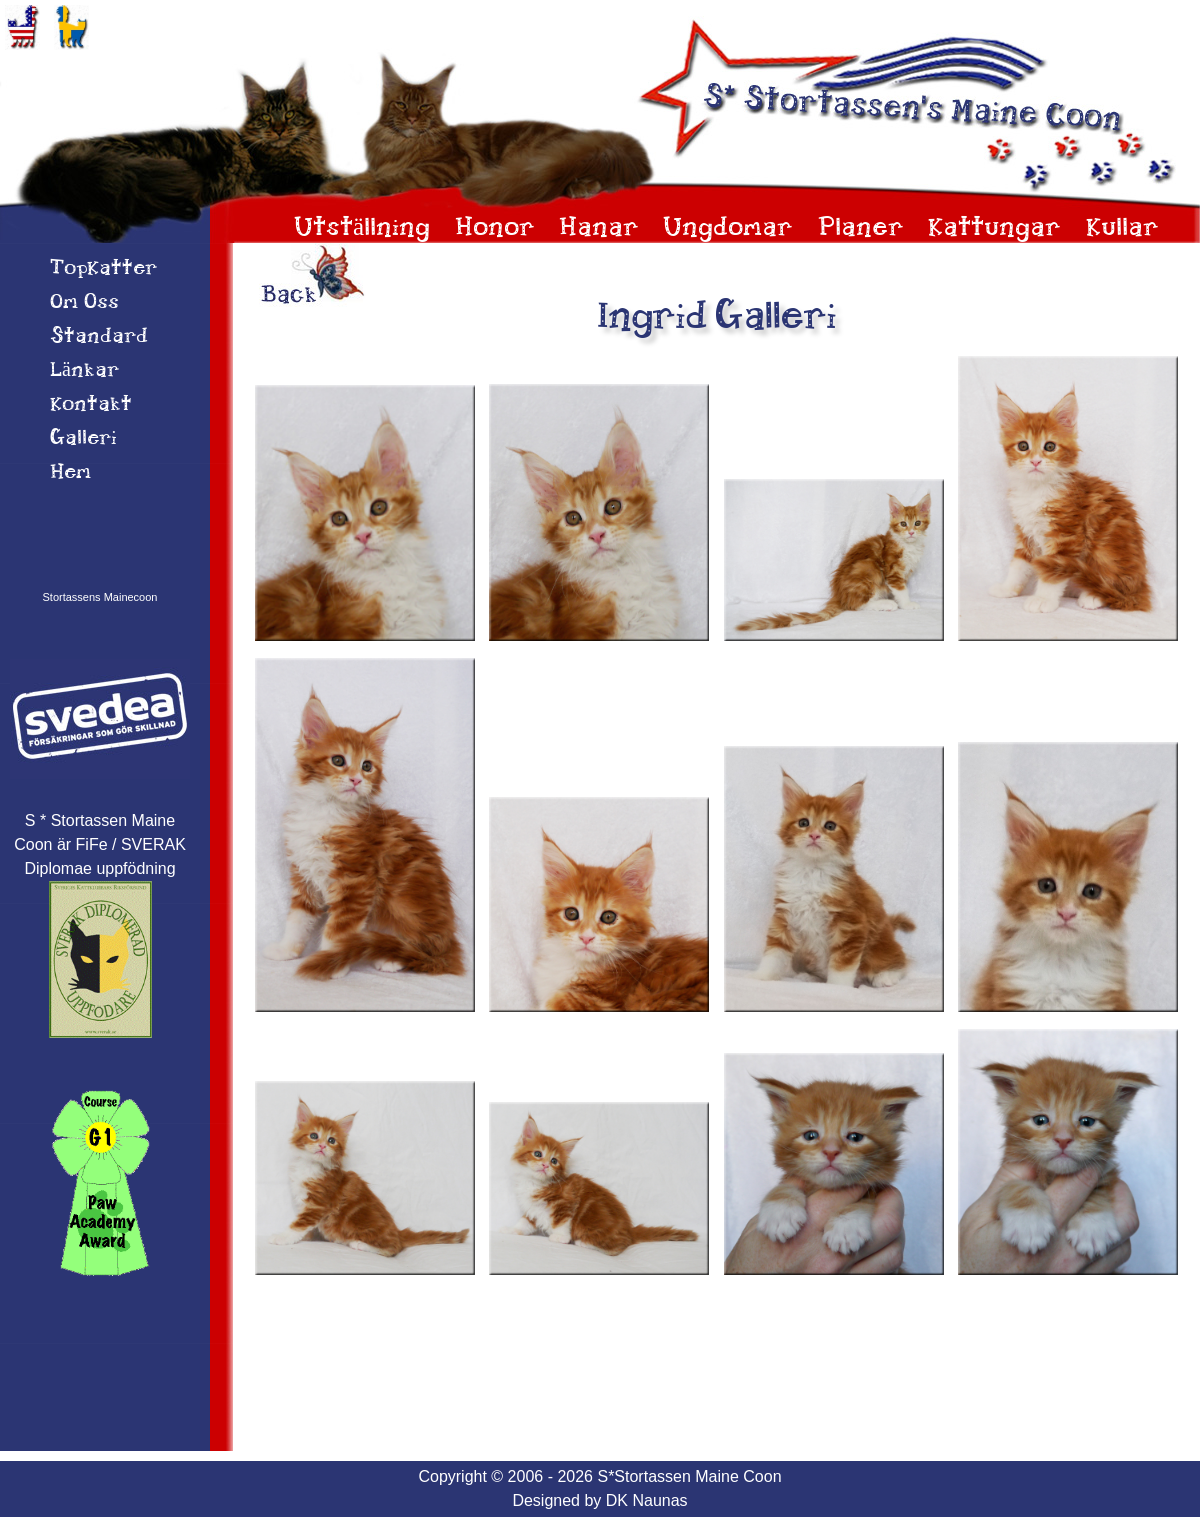 This screenshot has height=1517, width=1200. I want to click on Standard, so click(99, 337).